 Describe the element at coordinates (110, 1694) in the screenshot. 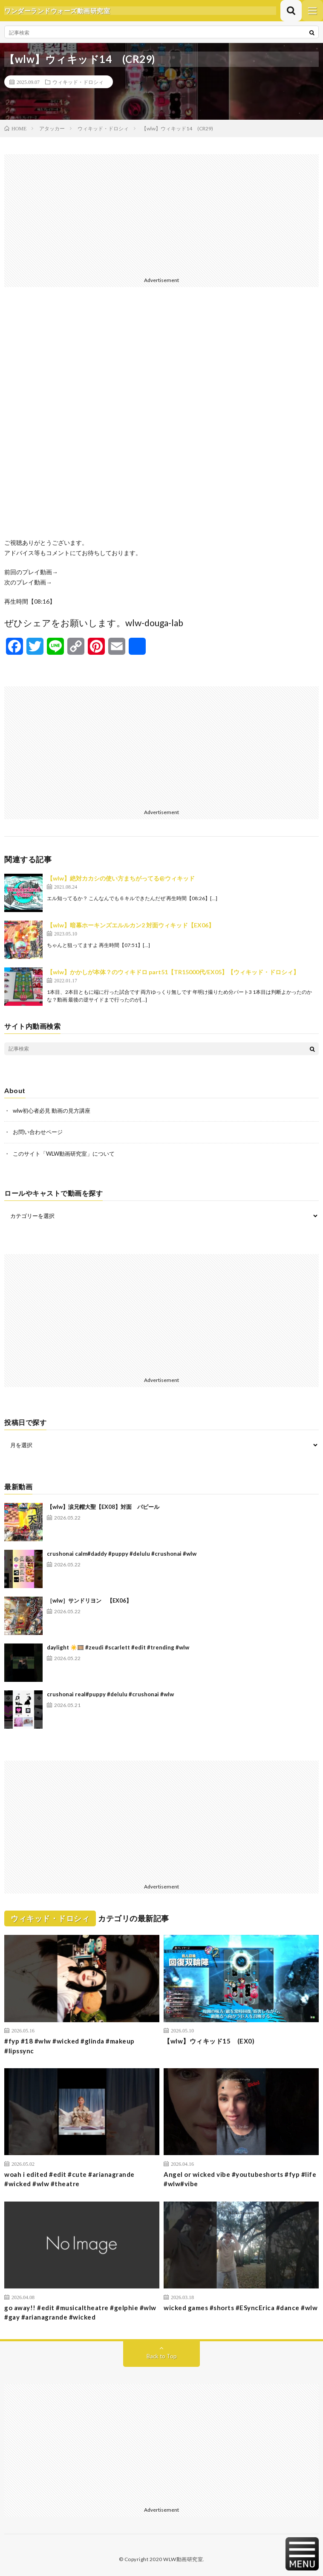

I see `crushonai real#puppy #delulu #crushonai #wlw` at that location.